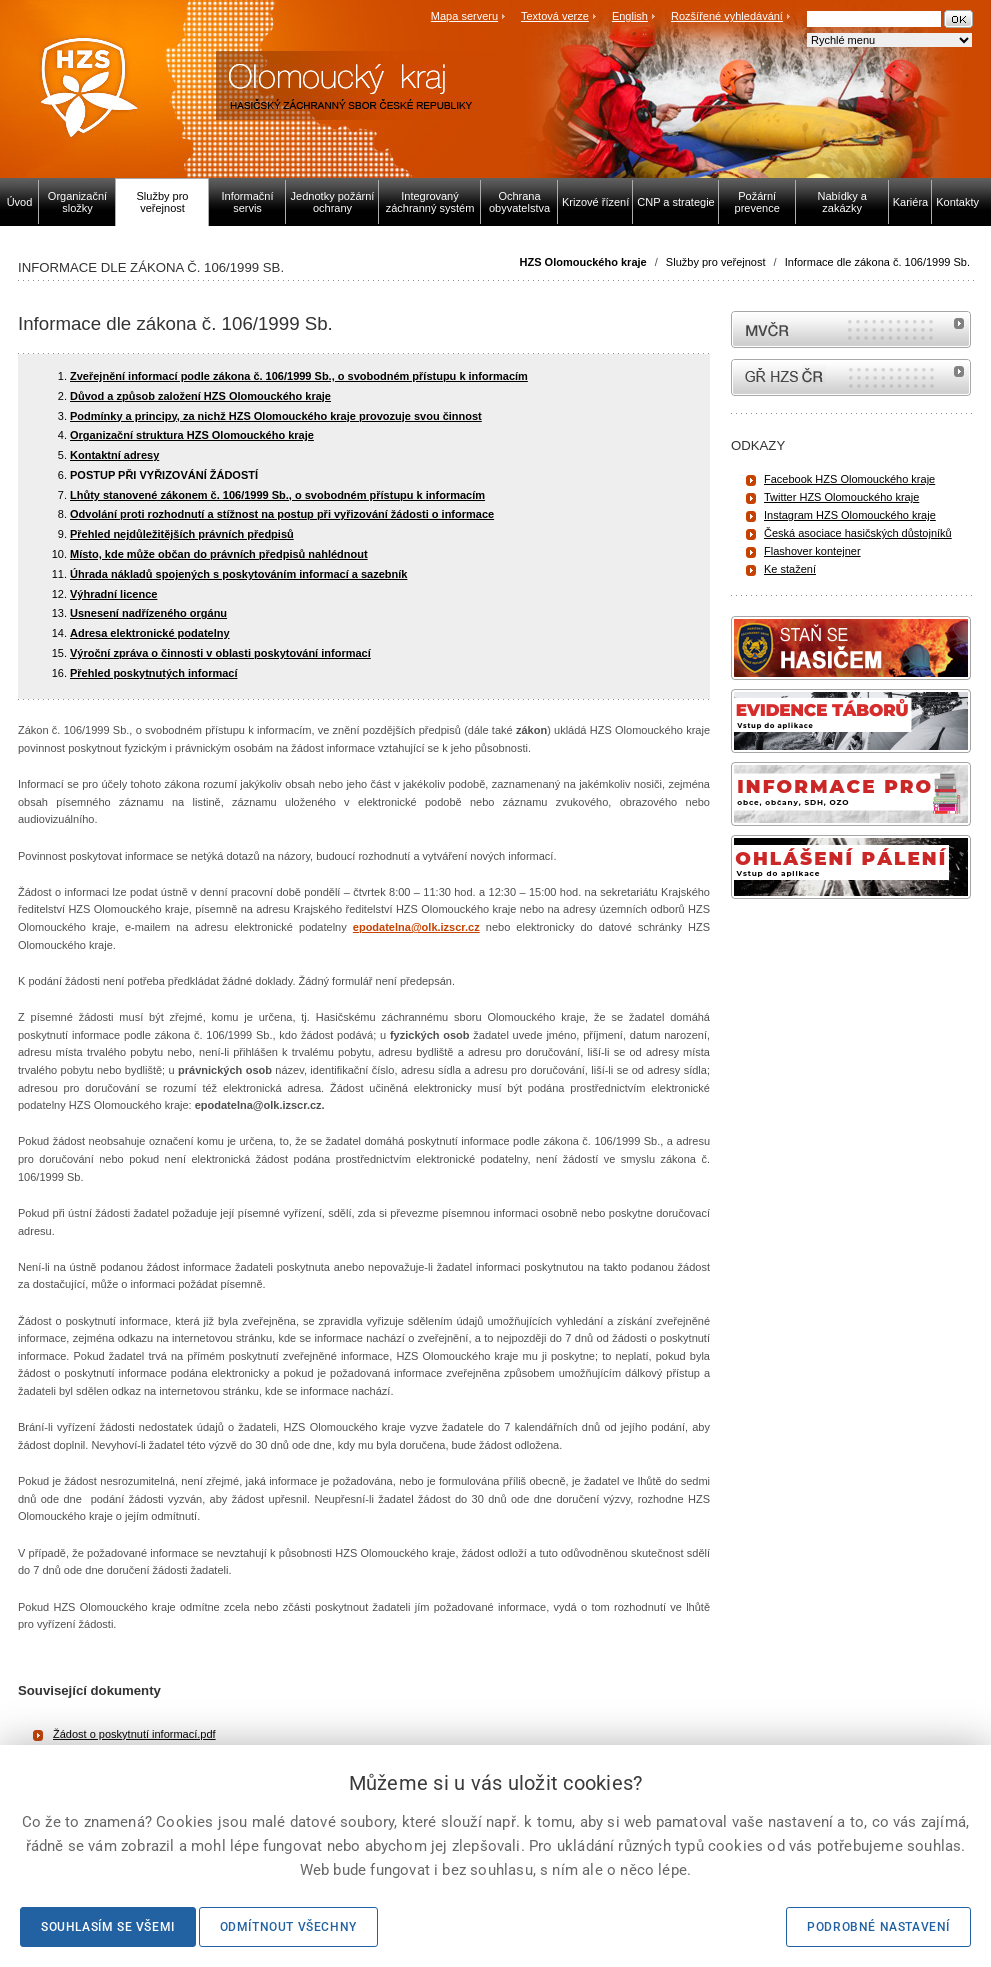  I want to click on Mapa serveru, so click(464, 16).